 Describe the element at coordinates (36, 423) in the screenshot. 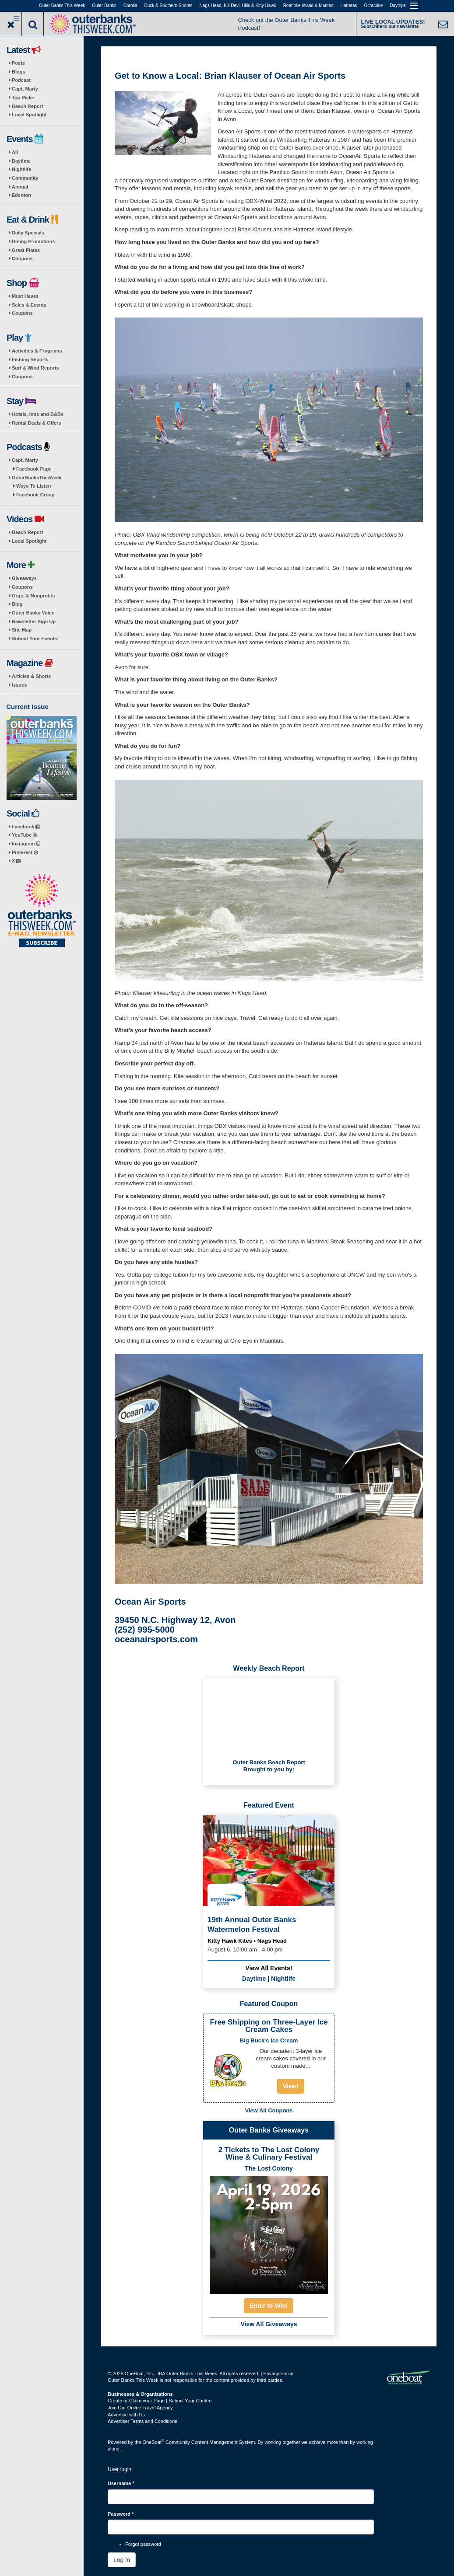

I see `Rental Deals & Offers` at that location.